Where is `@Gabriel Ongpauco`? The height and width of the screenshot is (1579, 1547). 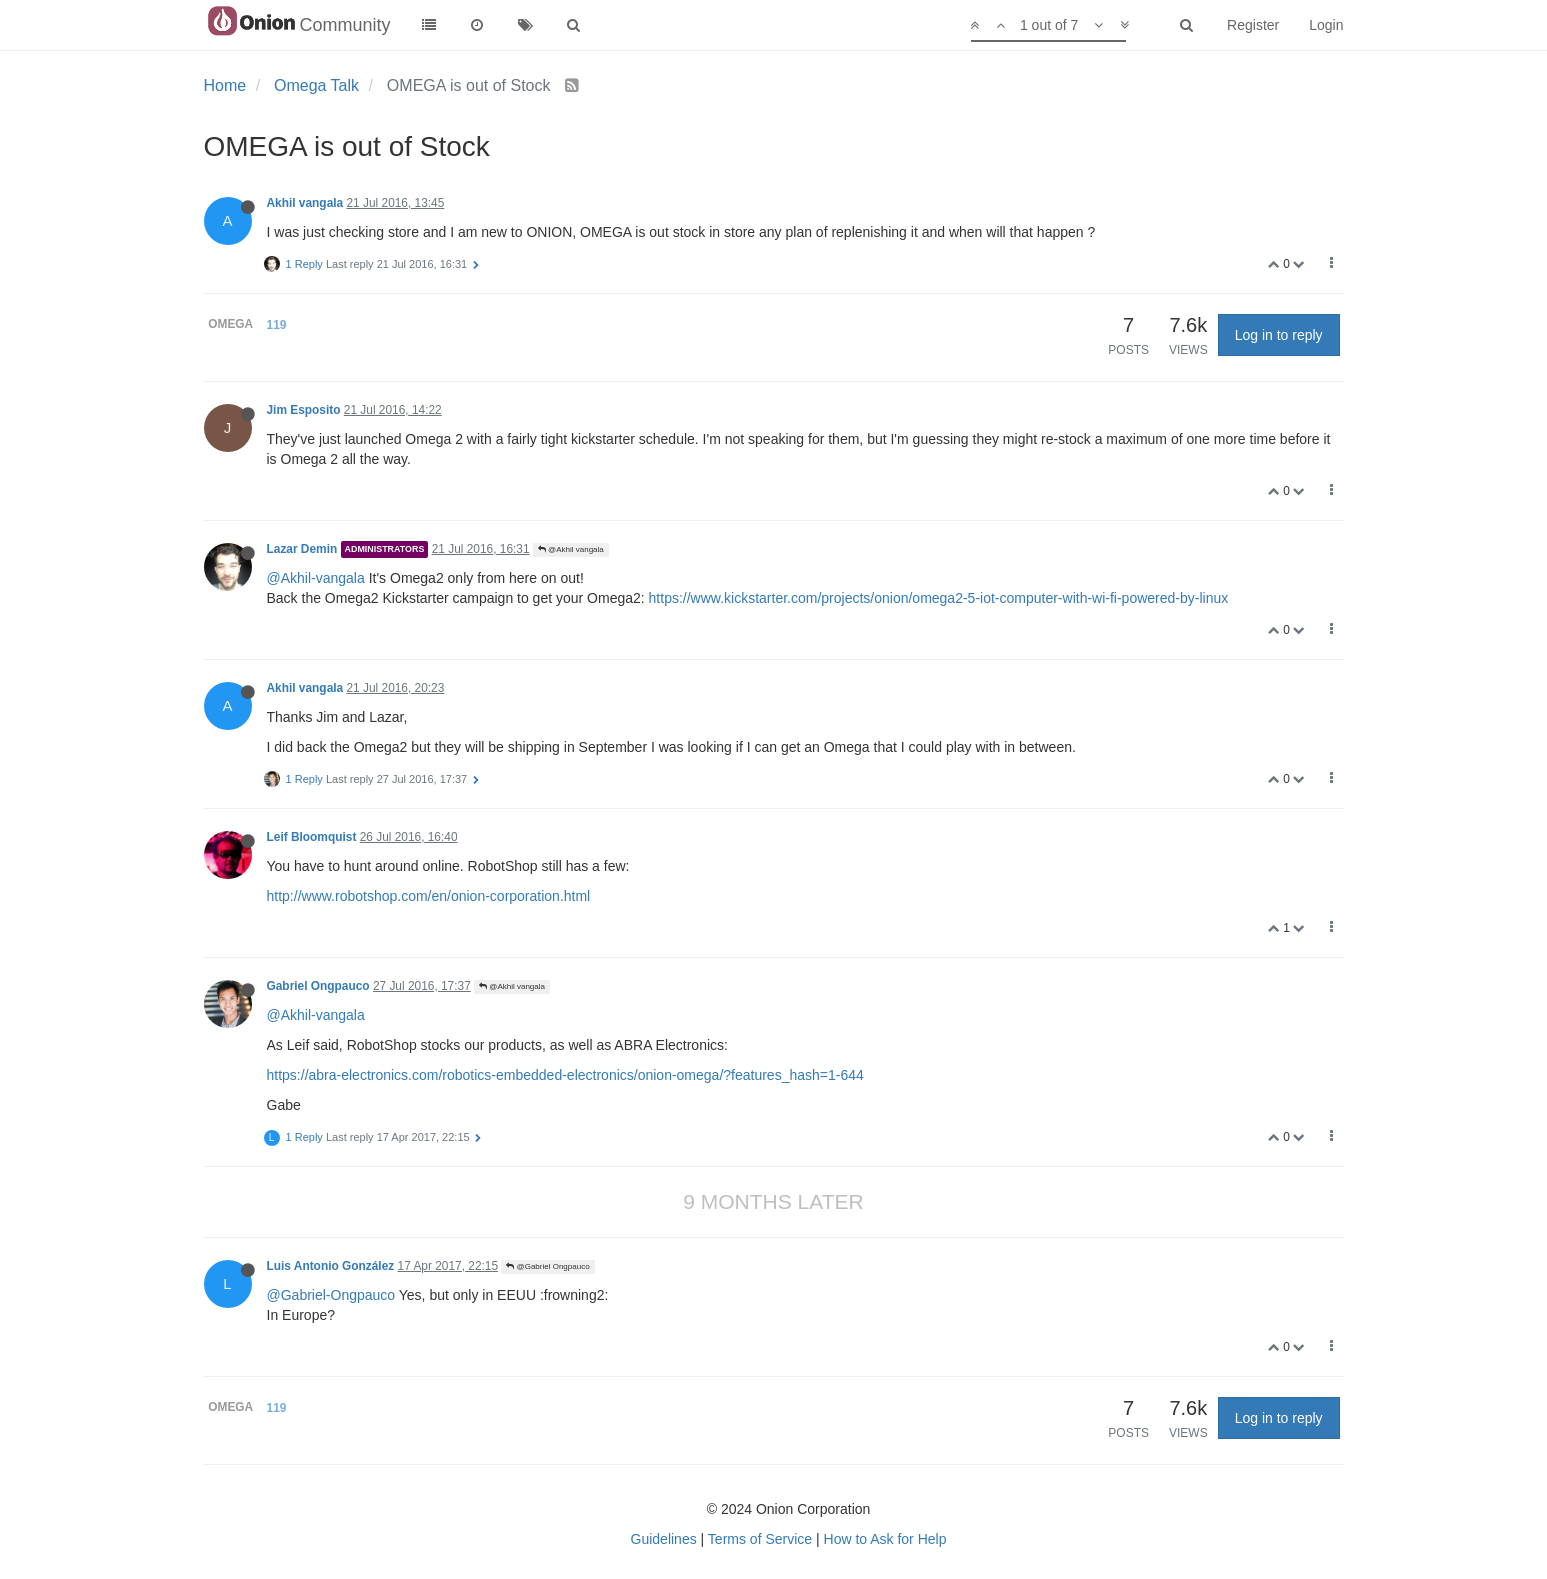 @Gabriel Ongpauco is located at coordinates (547, 1266).